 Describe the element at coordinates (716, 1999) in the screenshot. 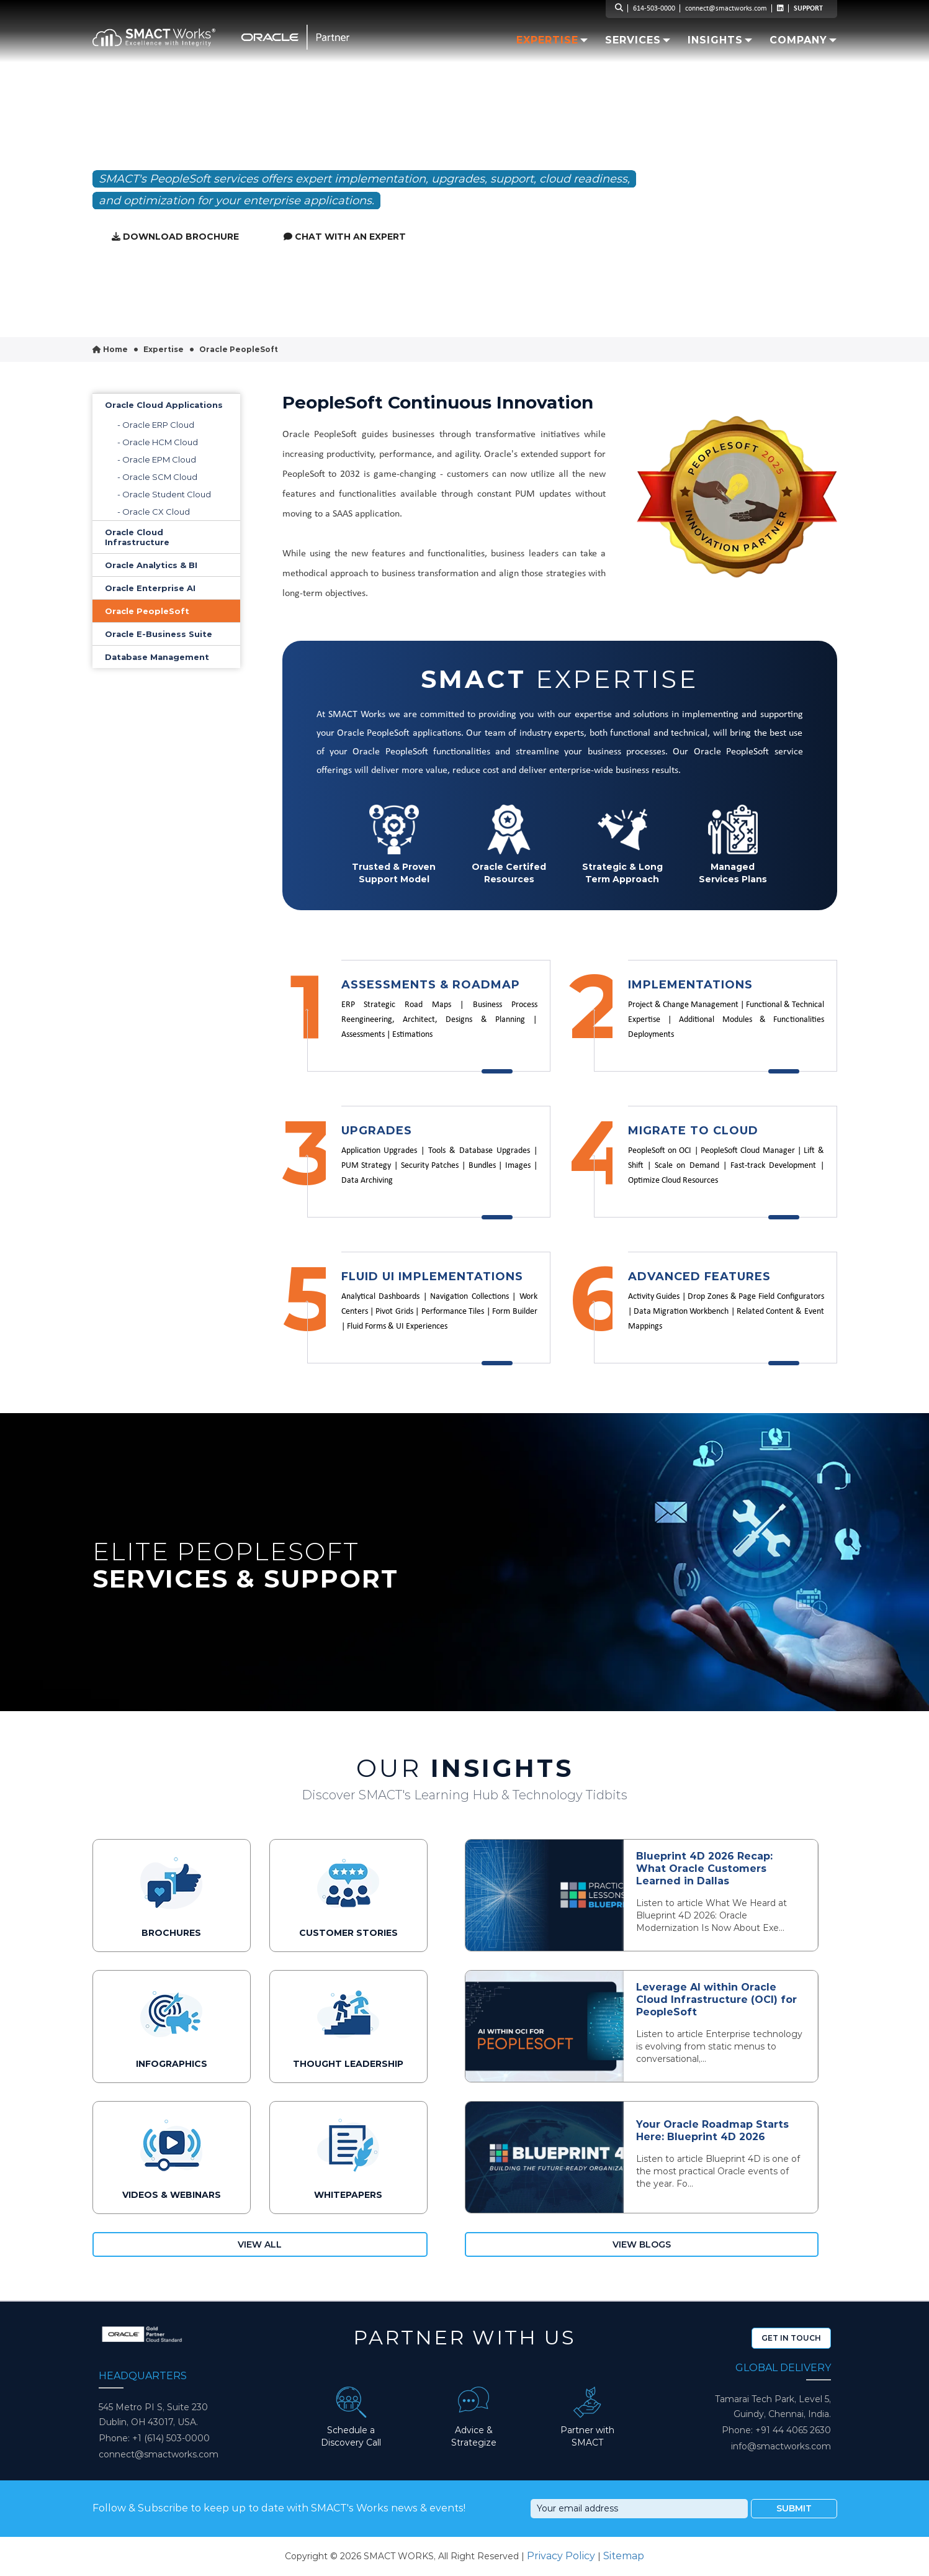

I see `Leverage AI within Oracle Cloud Infrastructure (OCI) for PeopleSoft` at that location.